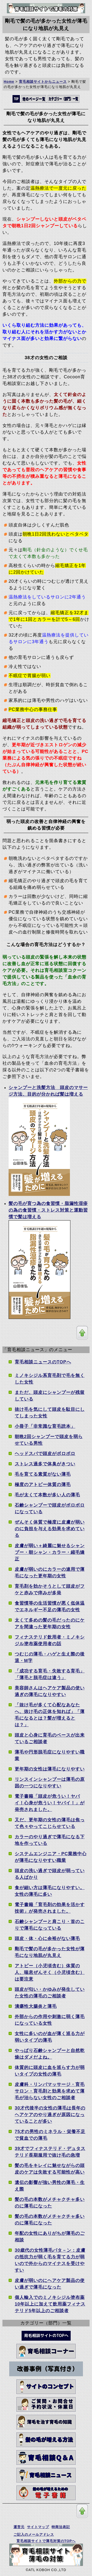  What do you see at coordinates (50, 1769) in the screenshot?
I see `更年期の女性は薄毛になりやすい` at bounding box center [50, 1769].